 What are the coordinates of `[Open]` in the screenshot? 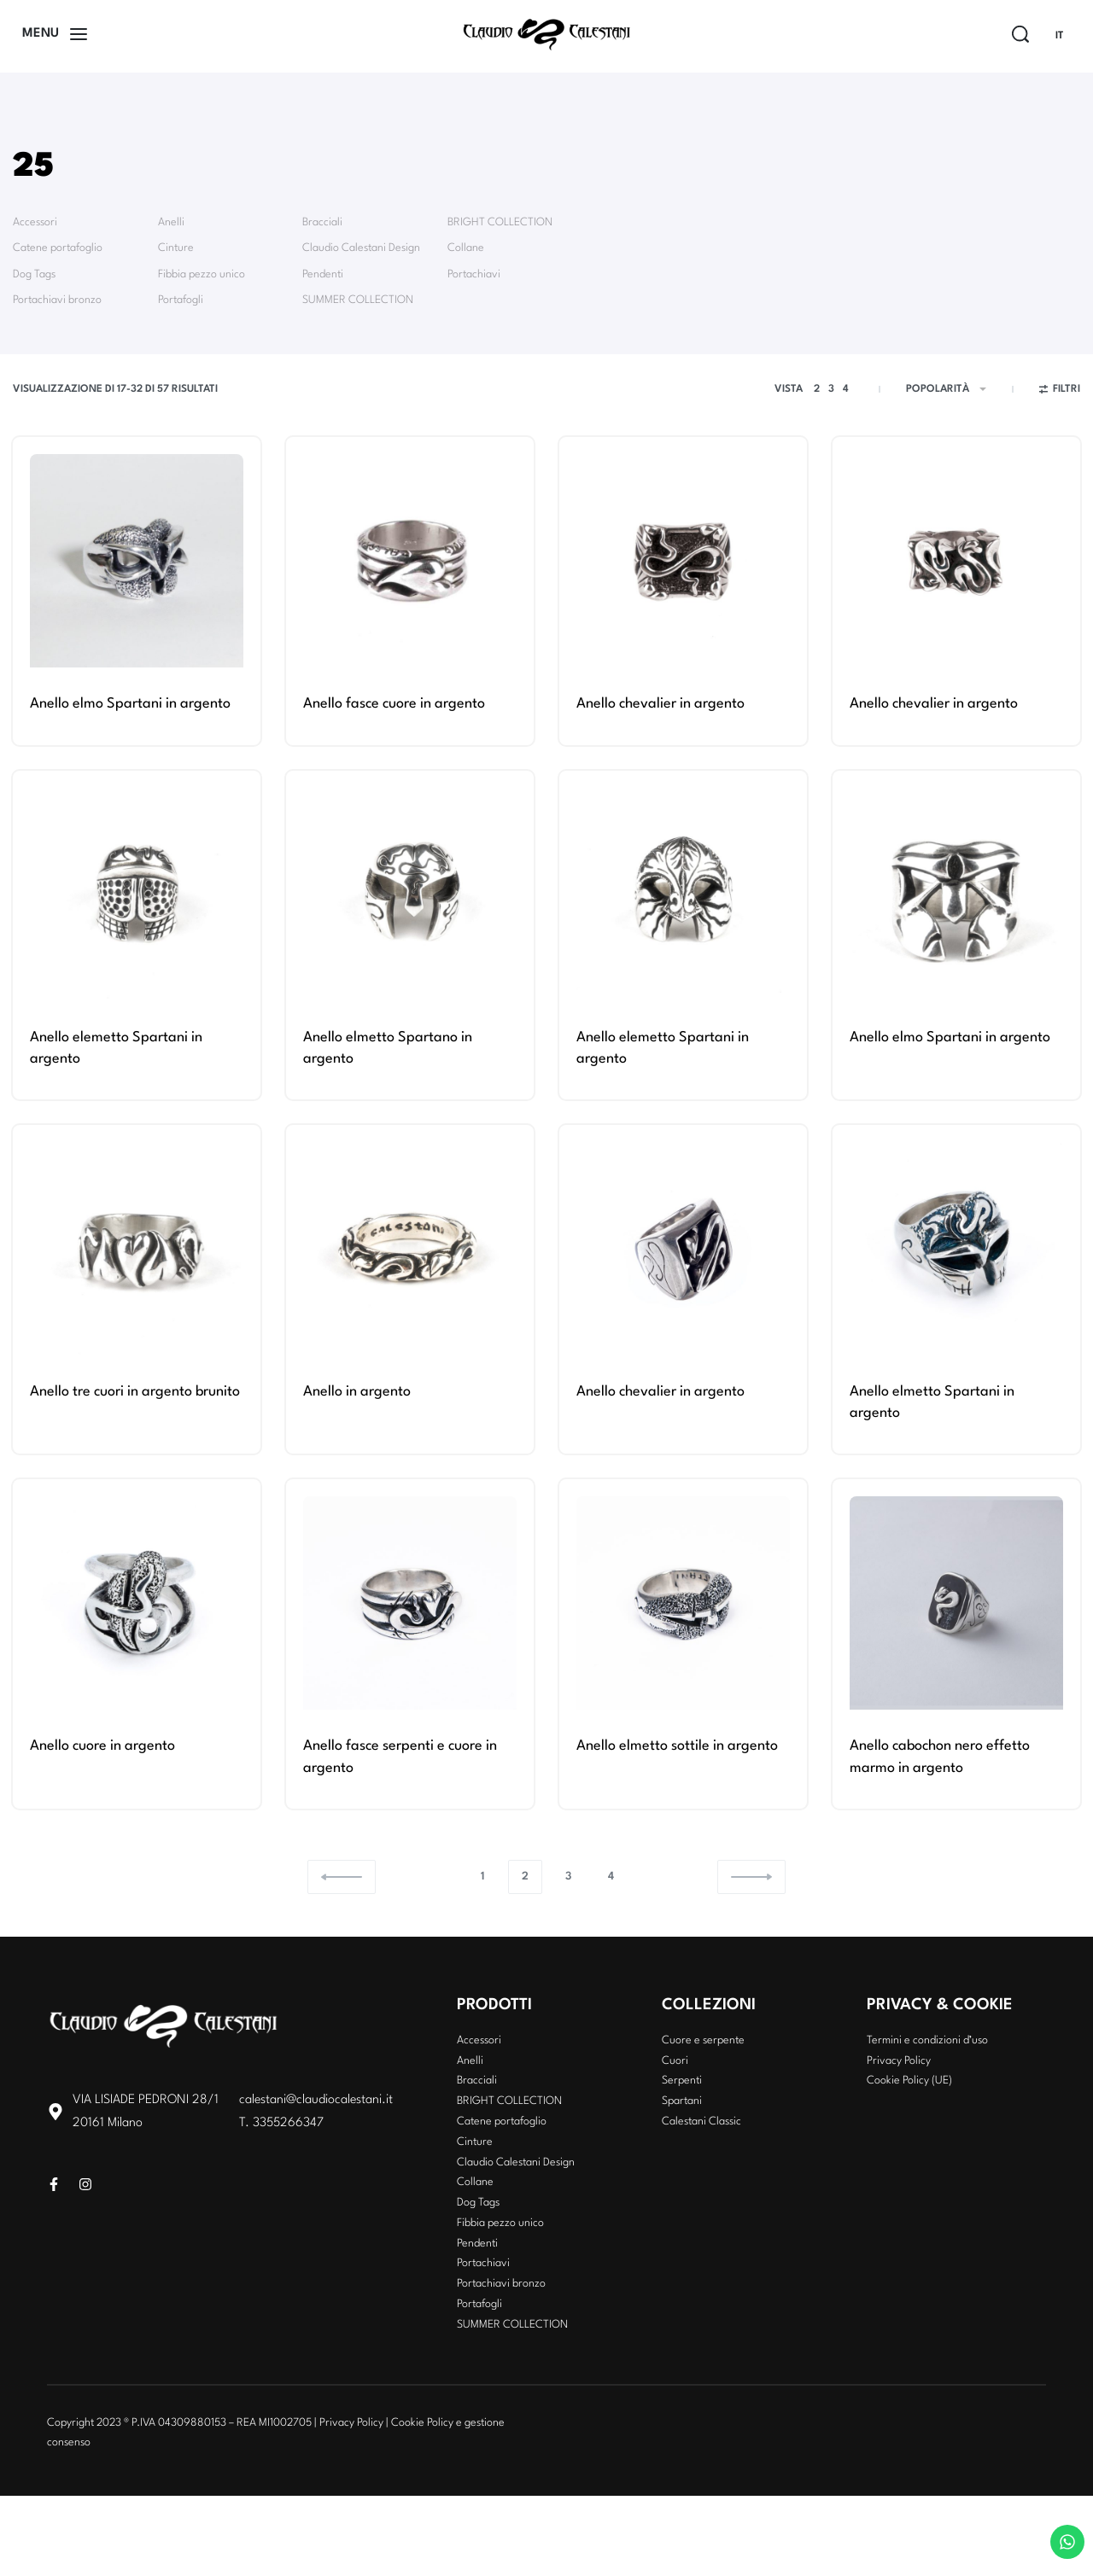 It's located at (54, 34).